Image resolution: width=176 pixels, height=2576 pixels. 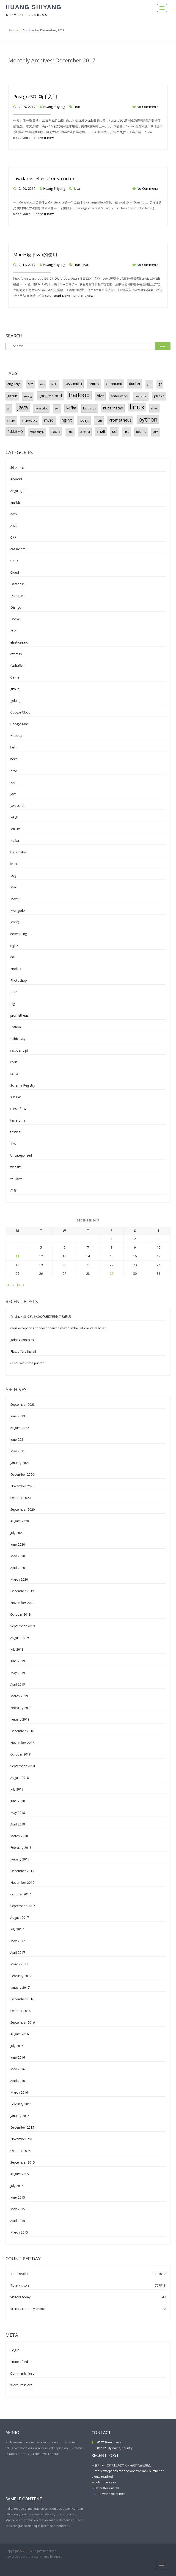 I want to click on linux [linux (112 items)], so click(x=137, y=407).